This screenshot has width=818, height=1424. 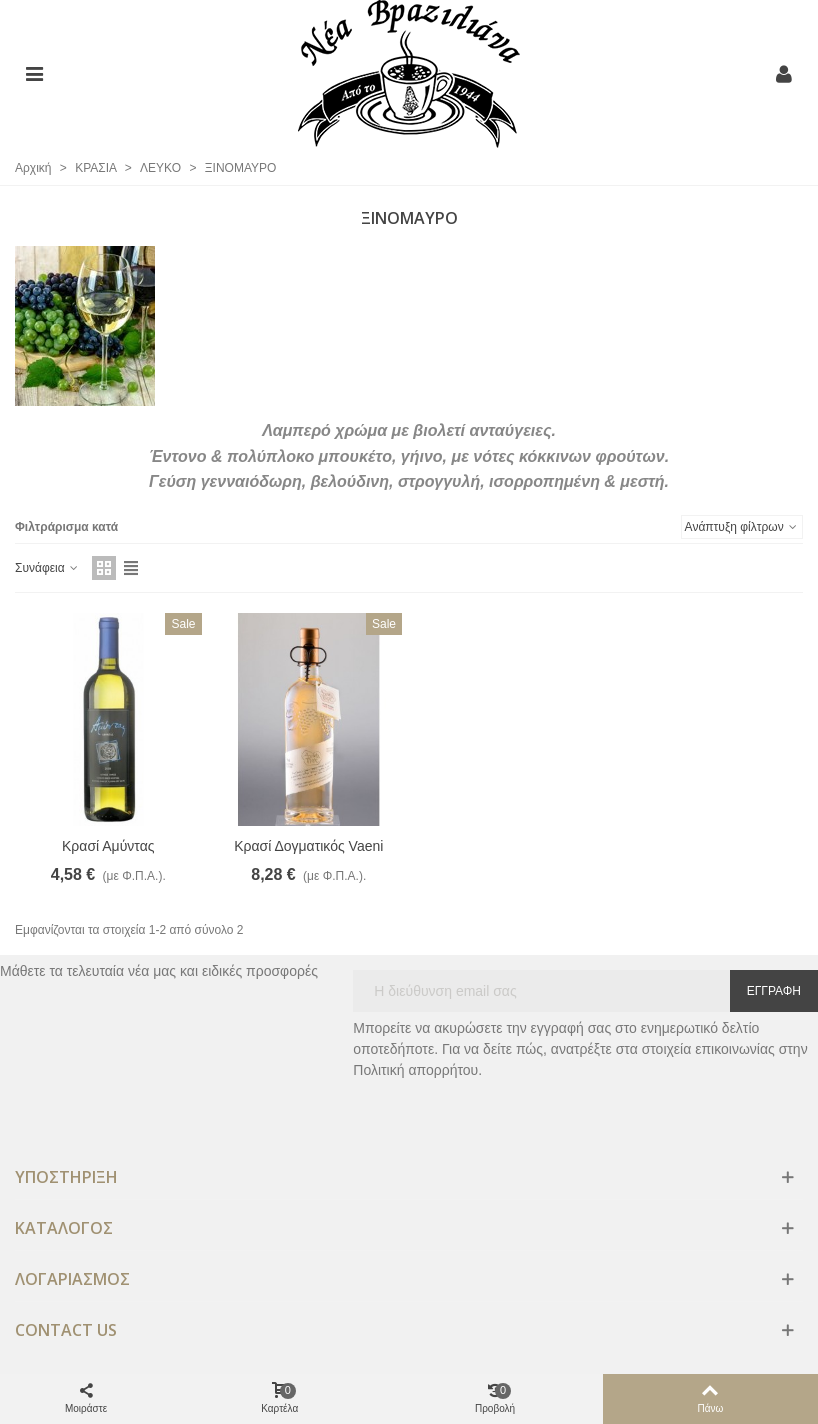 What do you see at coordinates (47, 568) in the screenshot?
I see `Συνάφεια` at bounding box center [47, 568].